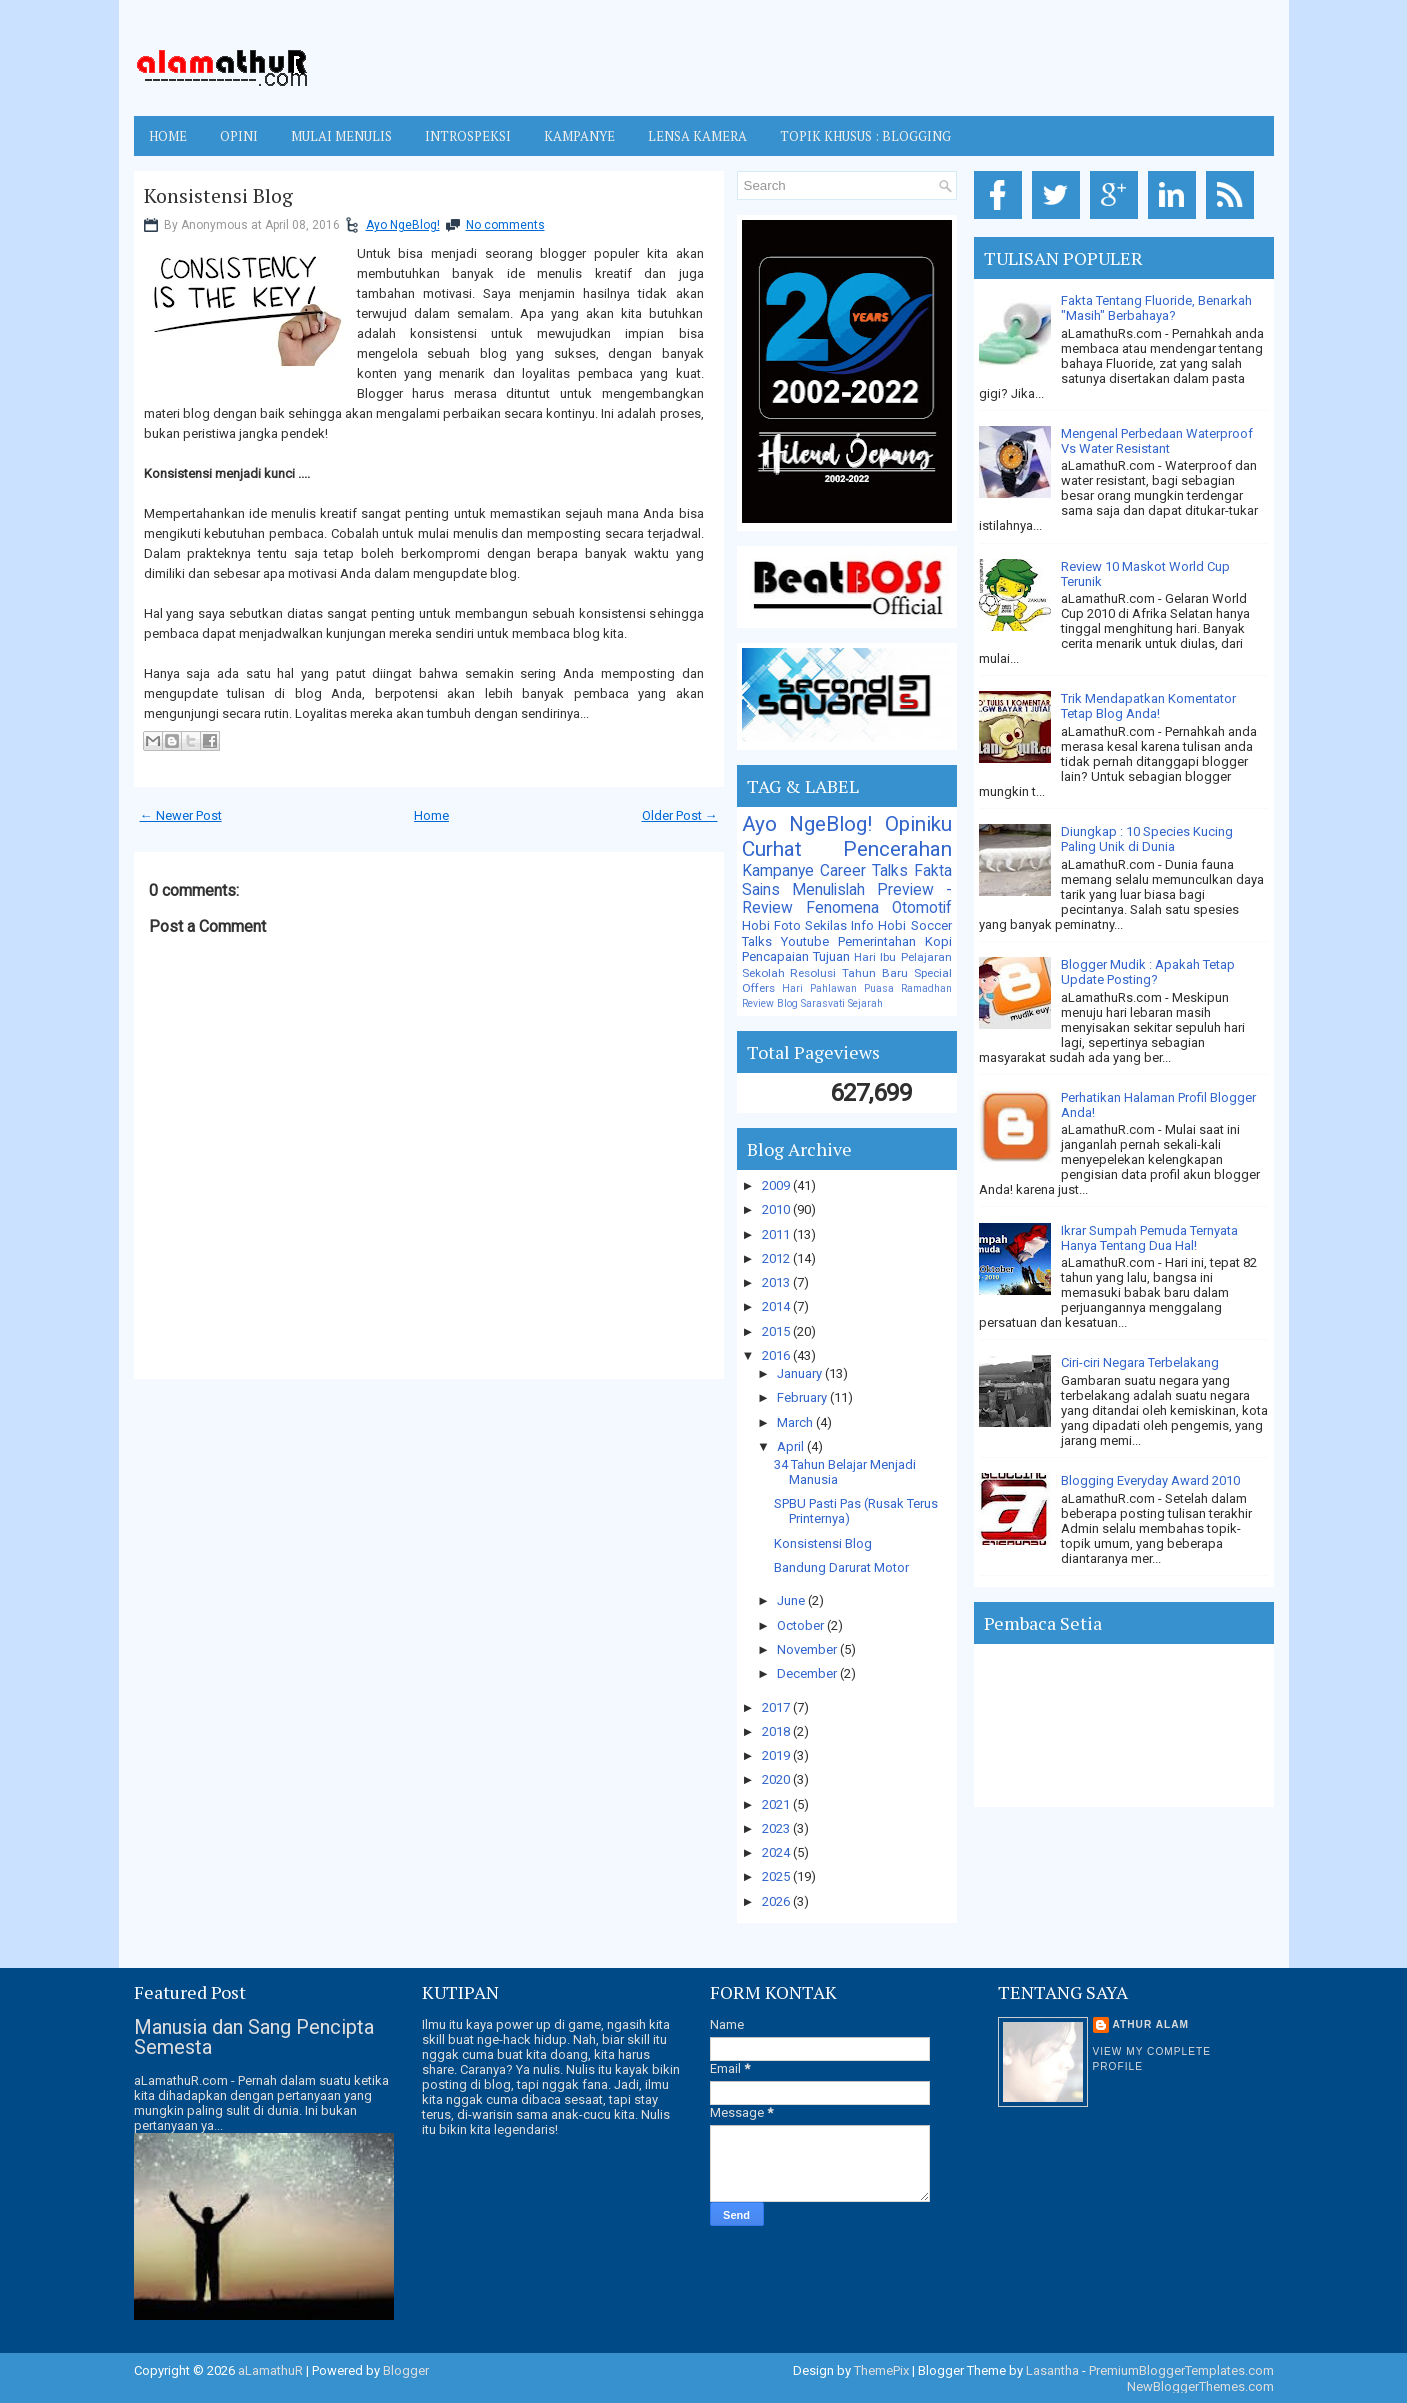  What do you see at coordinates (801, 1373) in the screenshot?
I see `January` at bounding box center [801, 1373].